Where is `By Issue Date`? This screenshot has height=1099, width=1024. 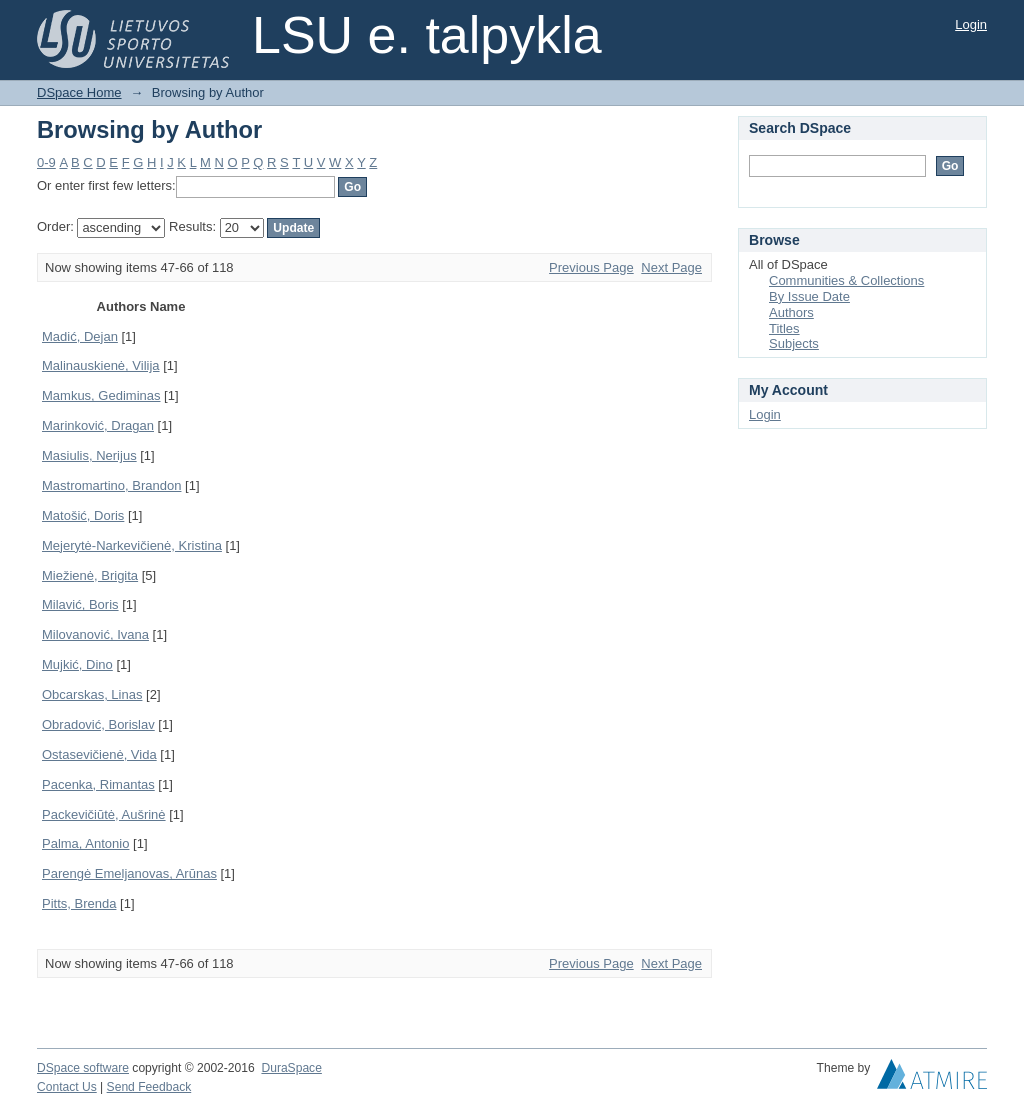 By Issue Date is located at coordinates (809, 296).